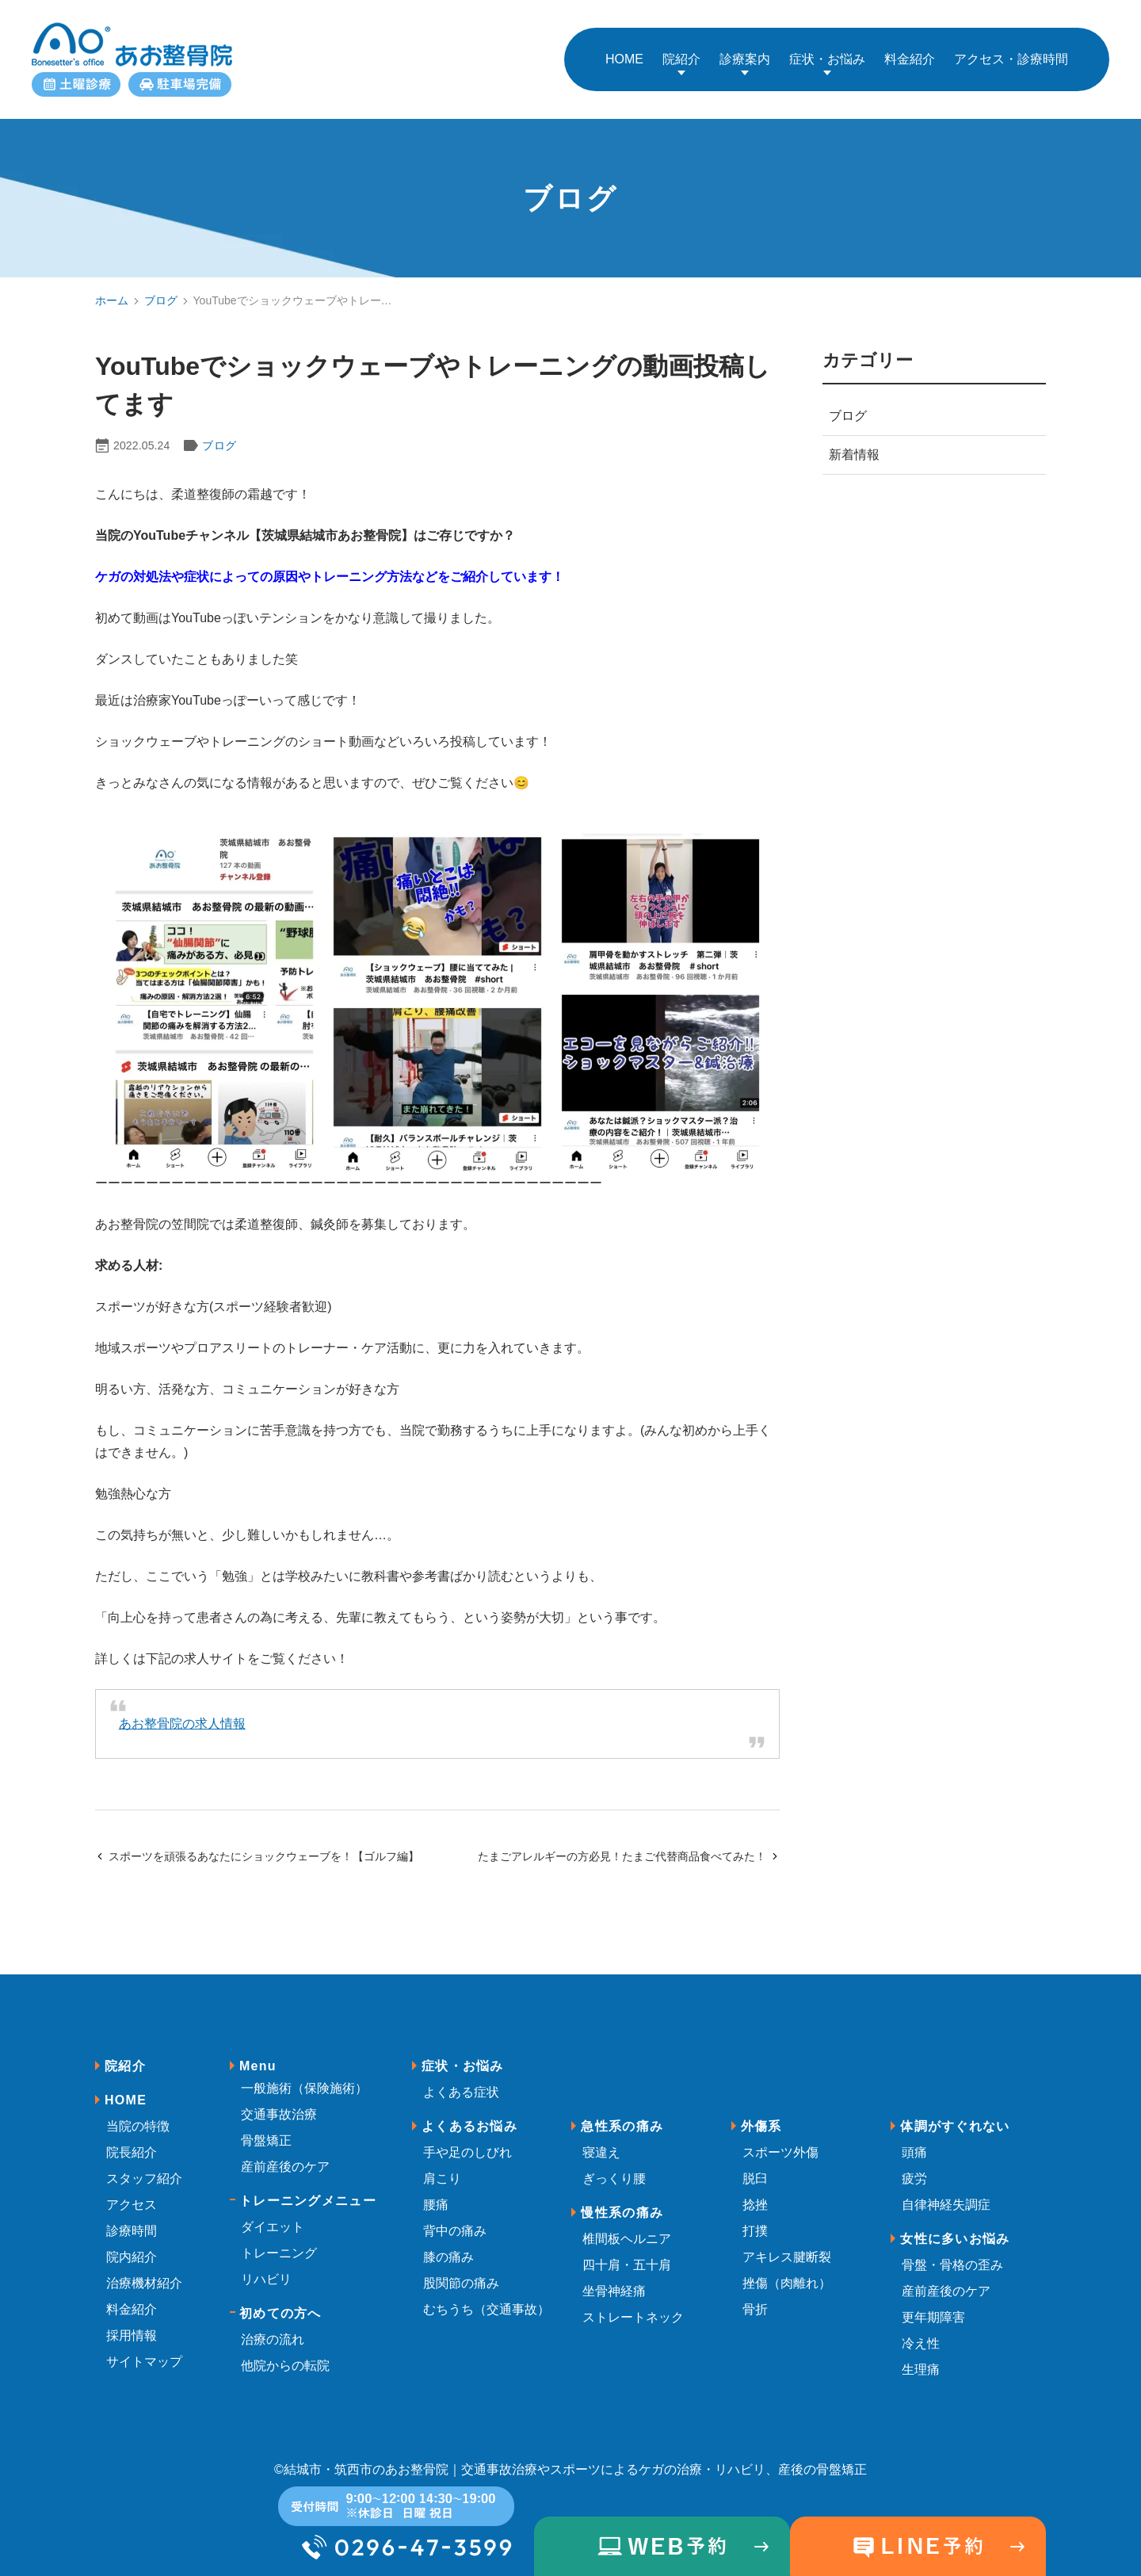  I want to click on 脱臼, so click(755, 2162).